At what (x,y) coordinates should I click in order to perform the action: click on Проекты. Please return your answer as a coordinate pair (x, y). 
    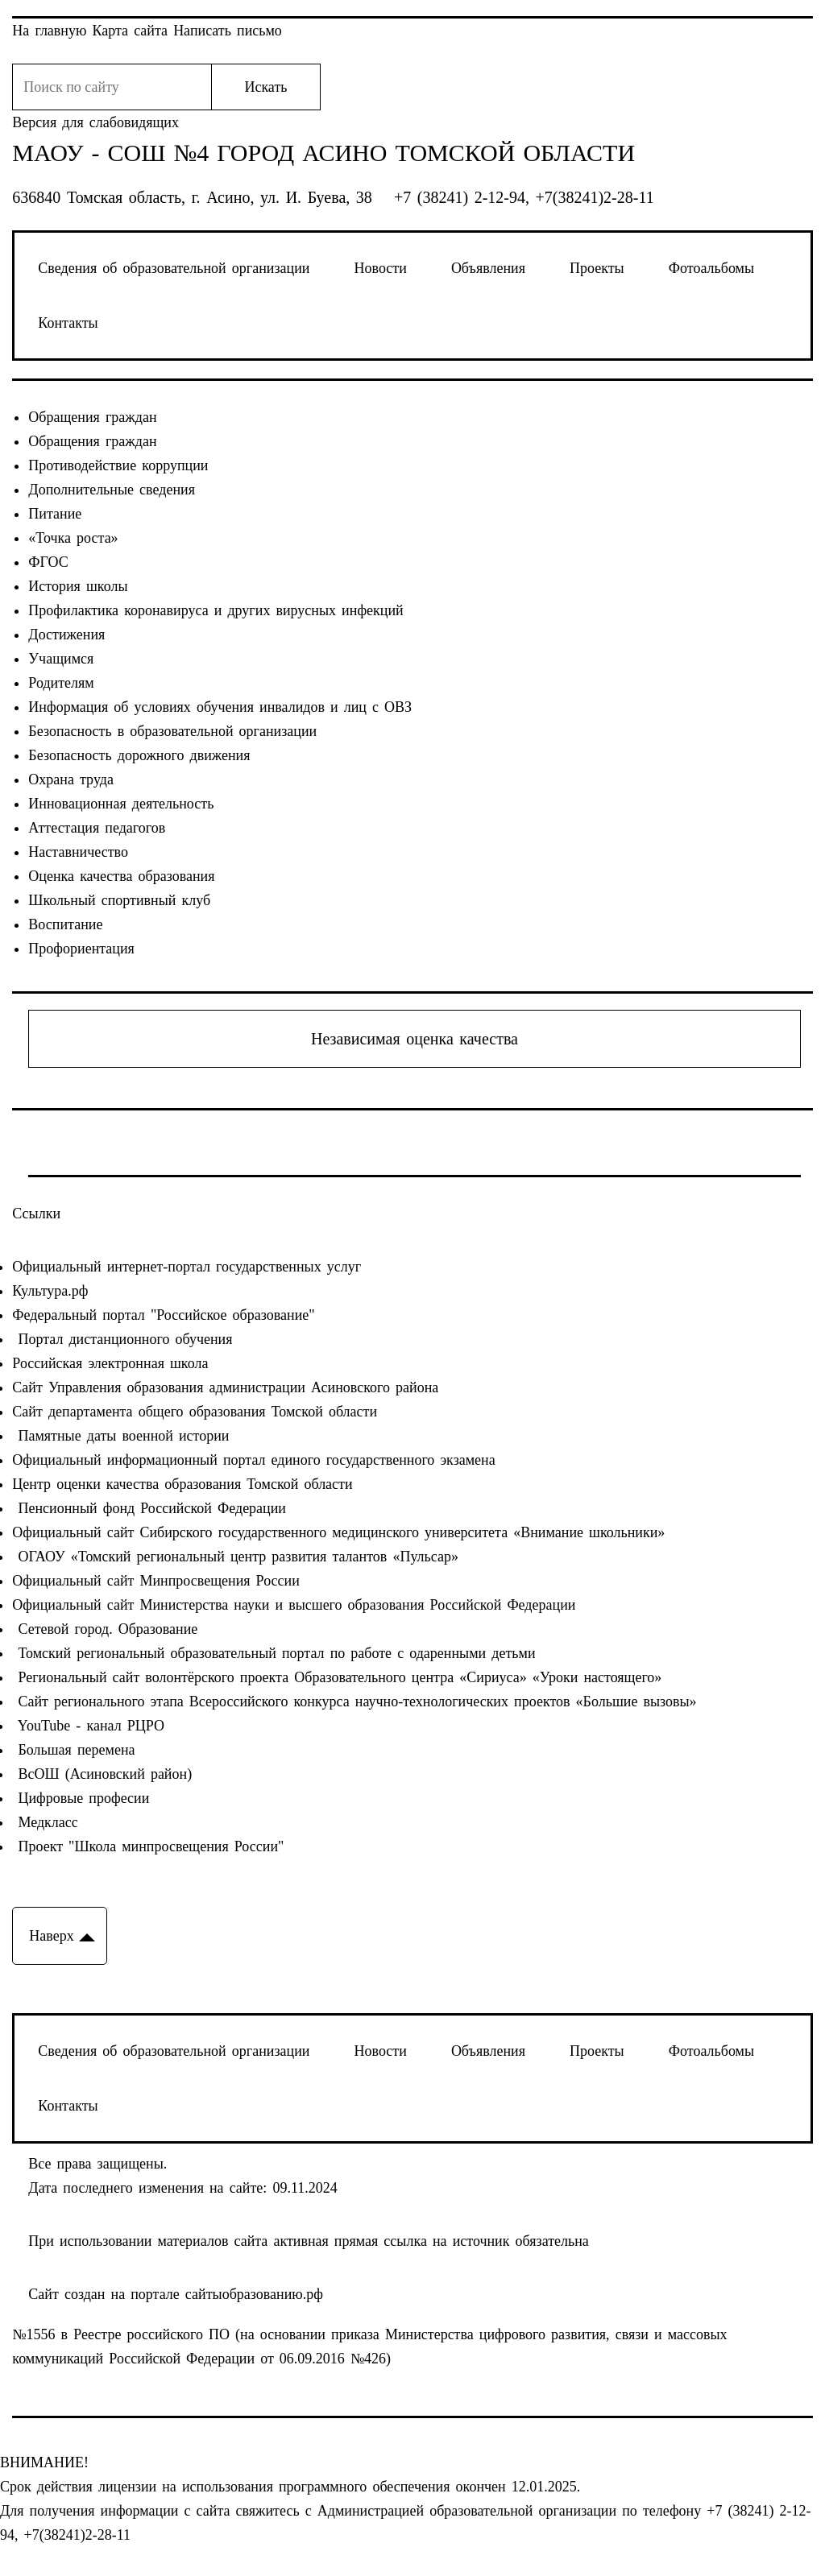
    Looking at the image, I should click on (597, 268).